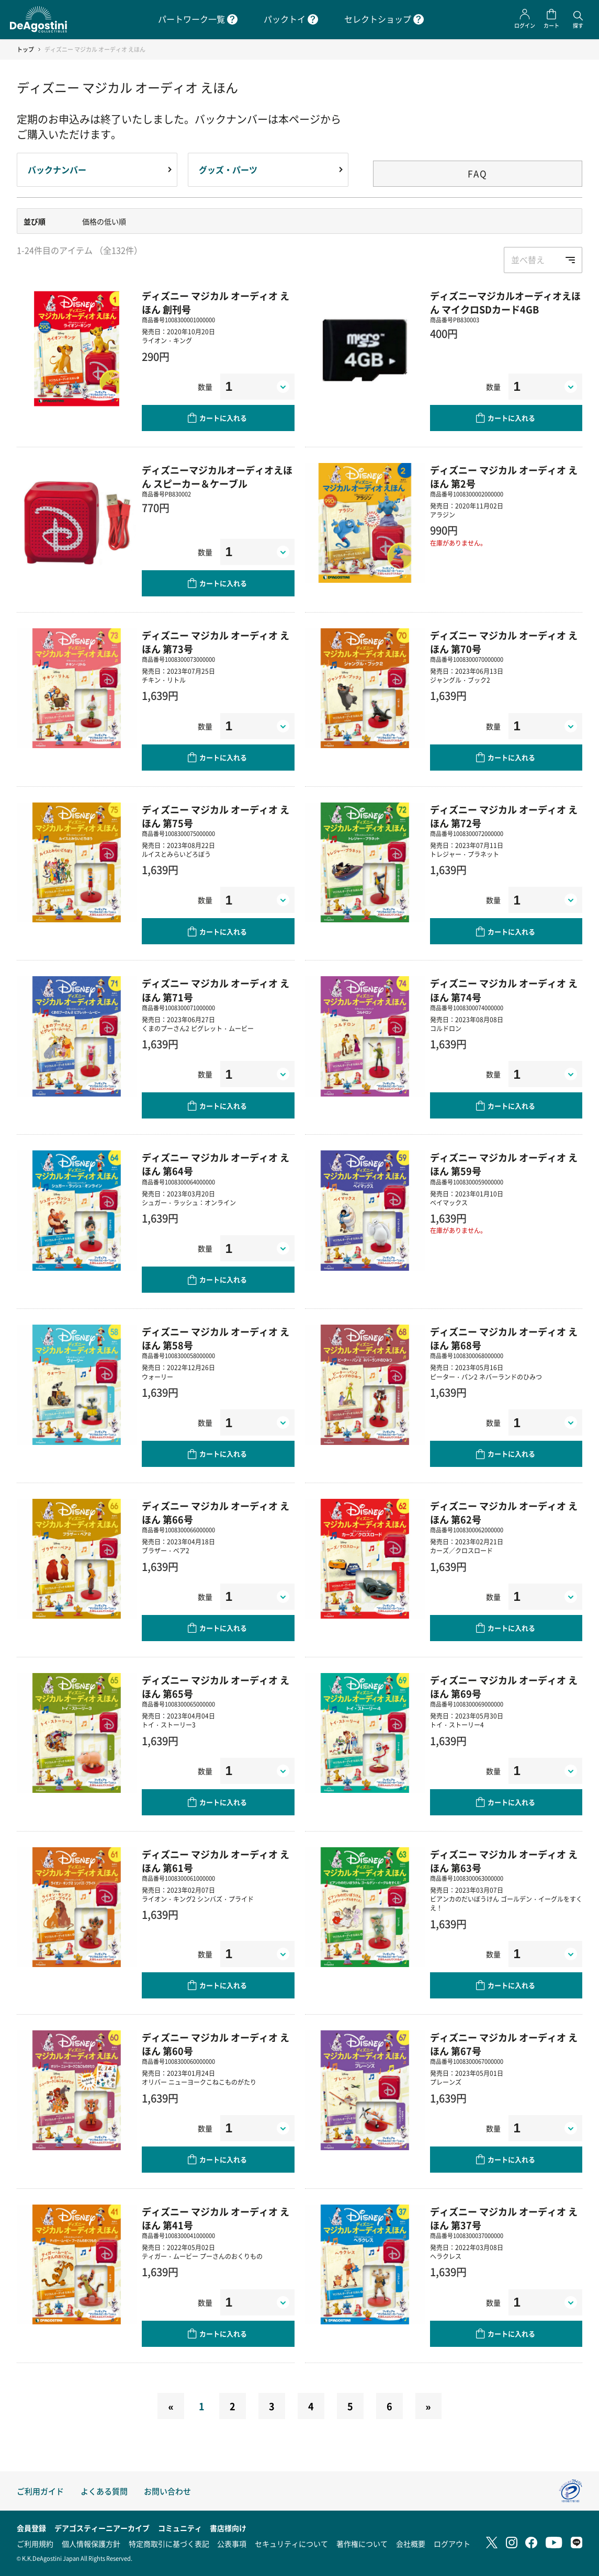 The image size is (599, 2576). Describe the element at coordinates (452, 2543) in the screenshot. I see `ログアウト` at that location.